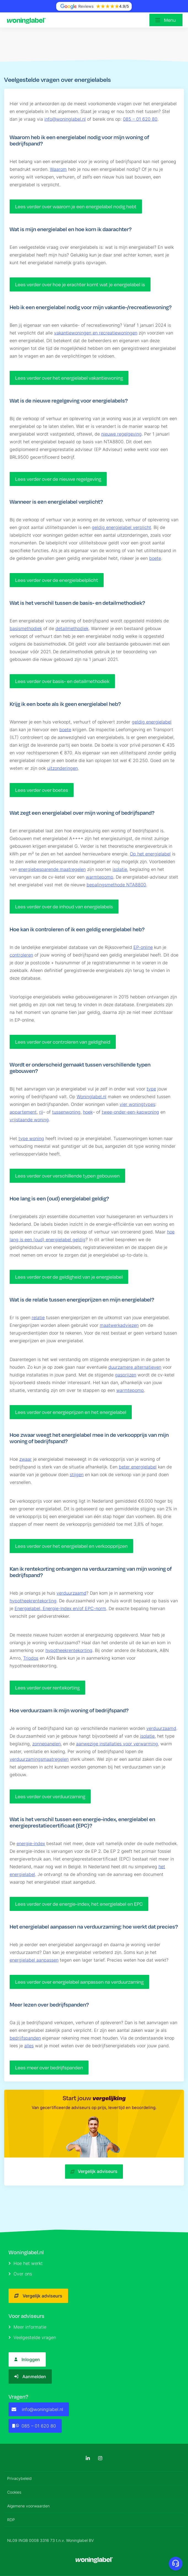 This screenshot has width=188, height=2576. I want to click on Lees verder over het energielabel en verkoopprijzen, so click(71, 1546).